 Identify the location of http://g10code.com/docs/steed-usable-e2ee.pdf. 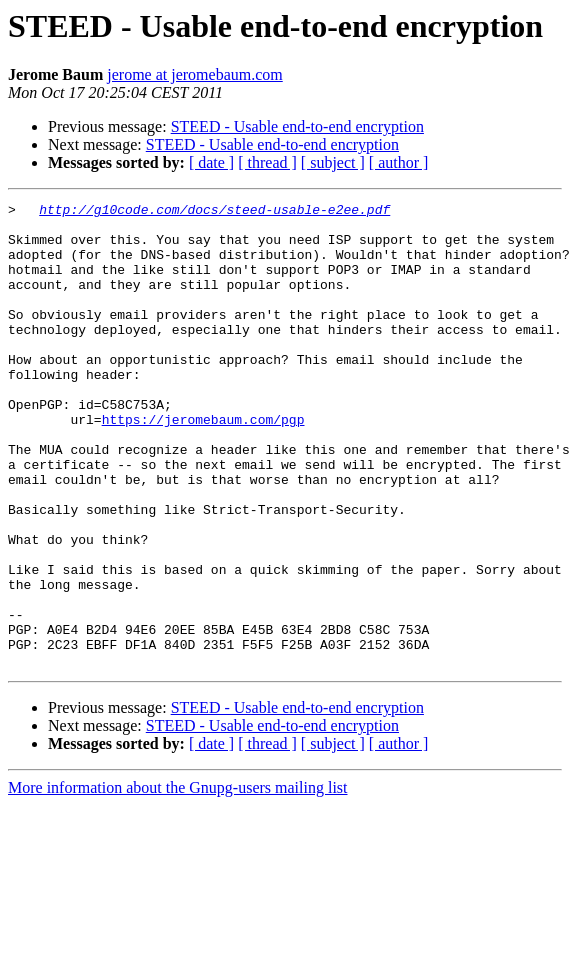
(214, 212).